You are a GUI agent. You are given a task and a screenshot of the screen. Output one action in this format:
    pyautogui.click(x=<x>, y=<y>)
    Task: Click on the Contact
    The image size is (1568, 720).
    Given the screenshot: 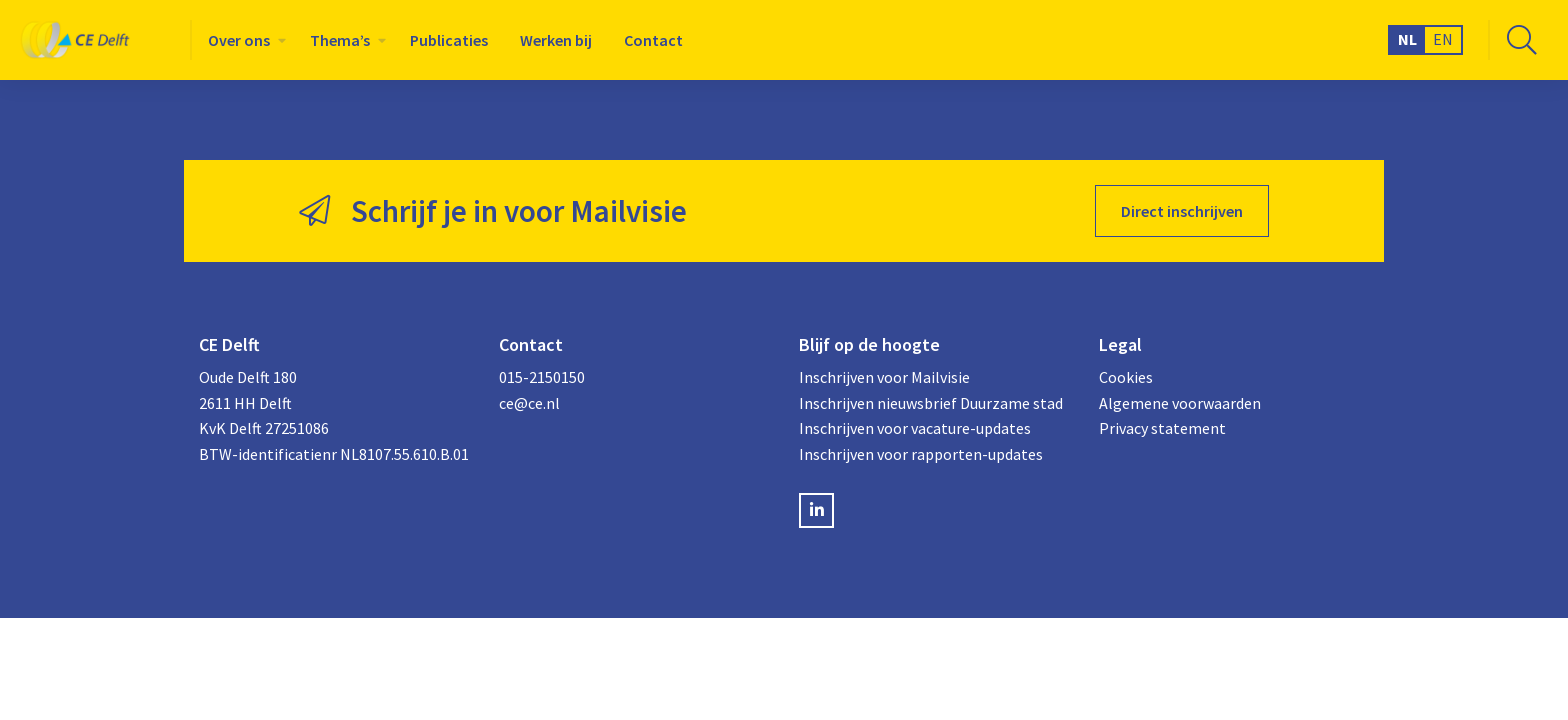 What is the action you would take?
    pyautogui.click(x=653, y=40)
    